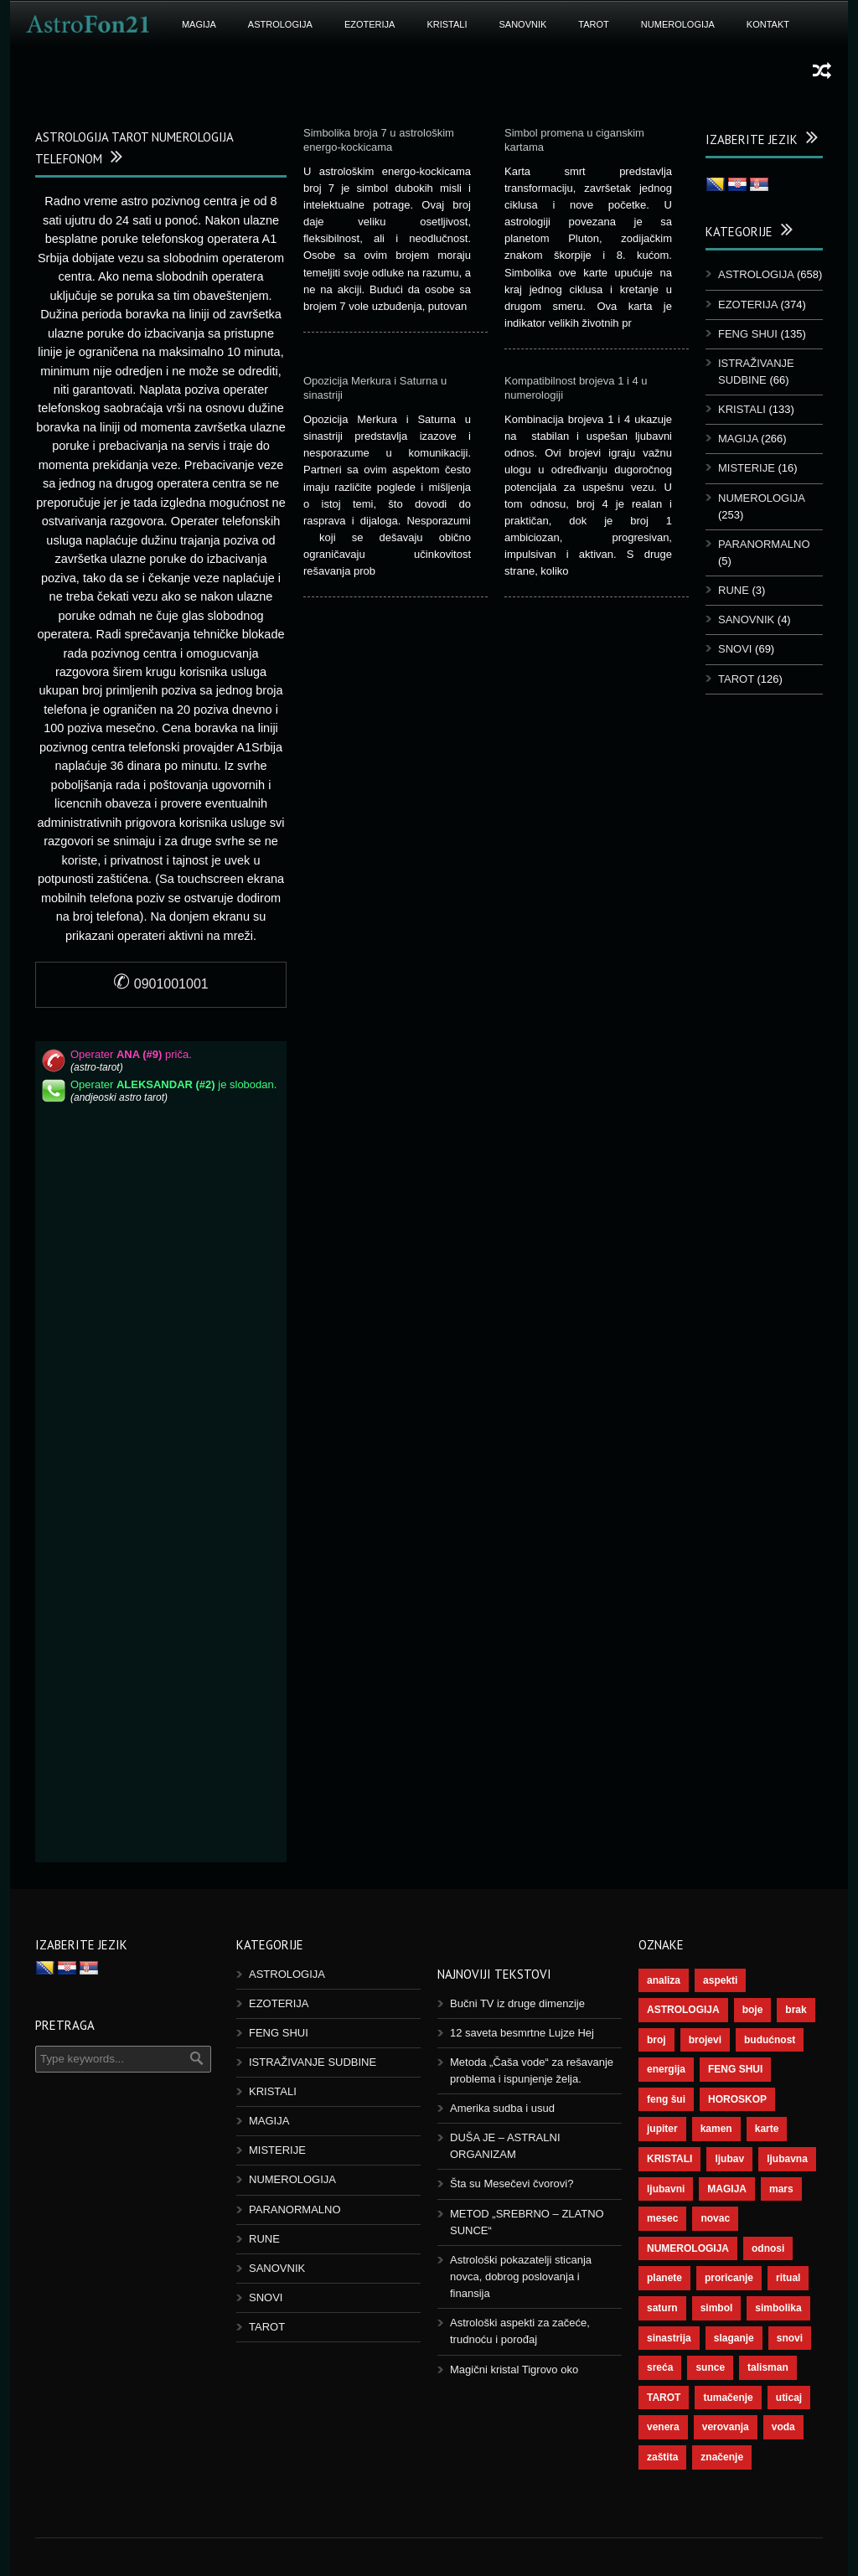 This screenshot has width=858, height=2576. I want to click on TAROT [TAROT (121 ставка)], so click(663, 2397).